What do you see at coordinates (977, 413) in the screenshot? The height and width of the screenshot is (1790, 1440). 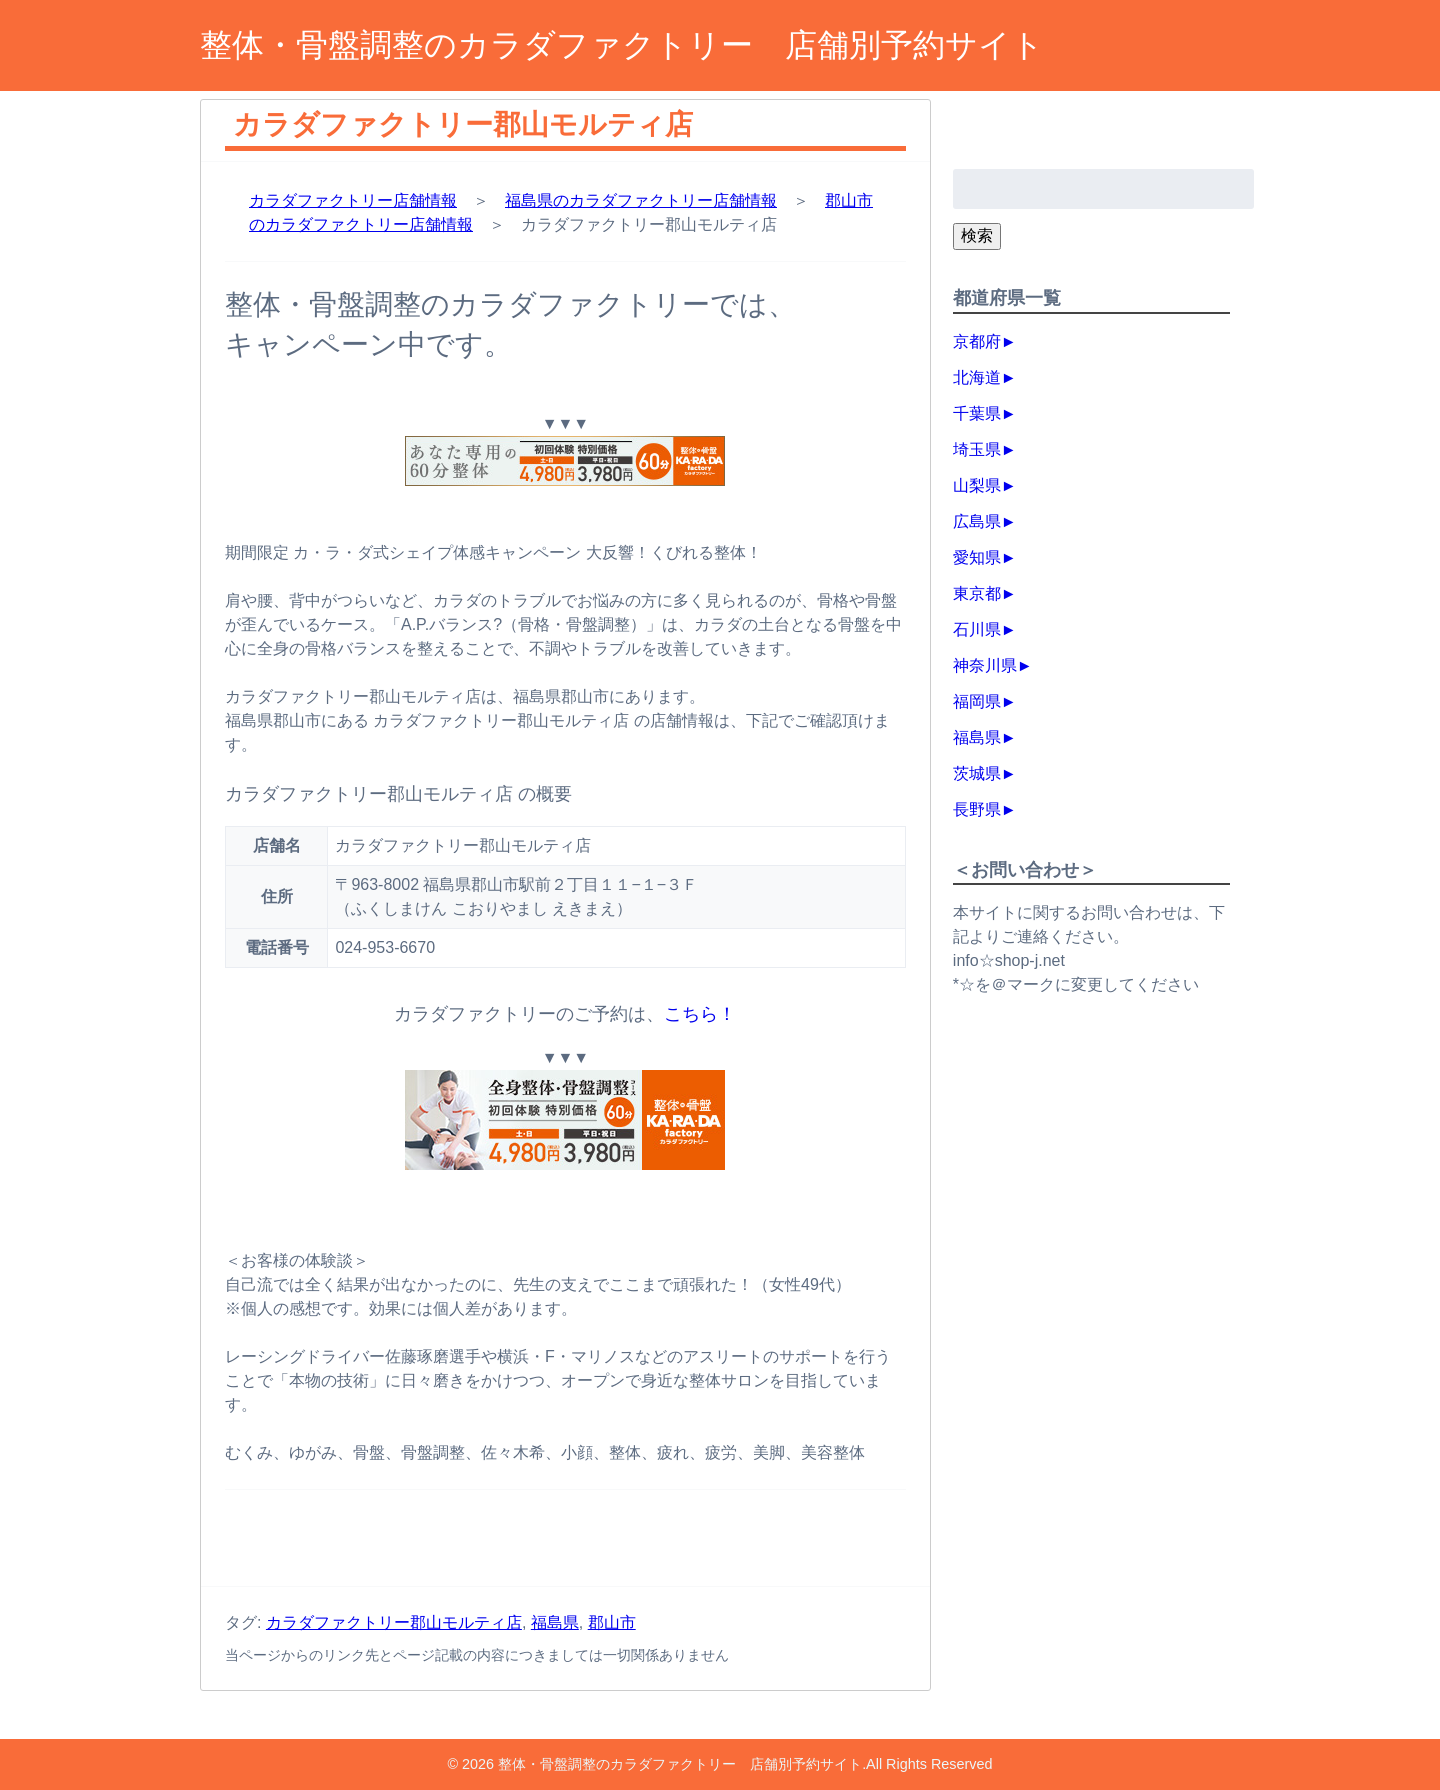 I see `千葉県` at bounding box center [977, 413].